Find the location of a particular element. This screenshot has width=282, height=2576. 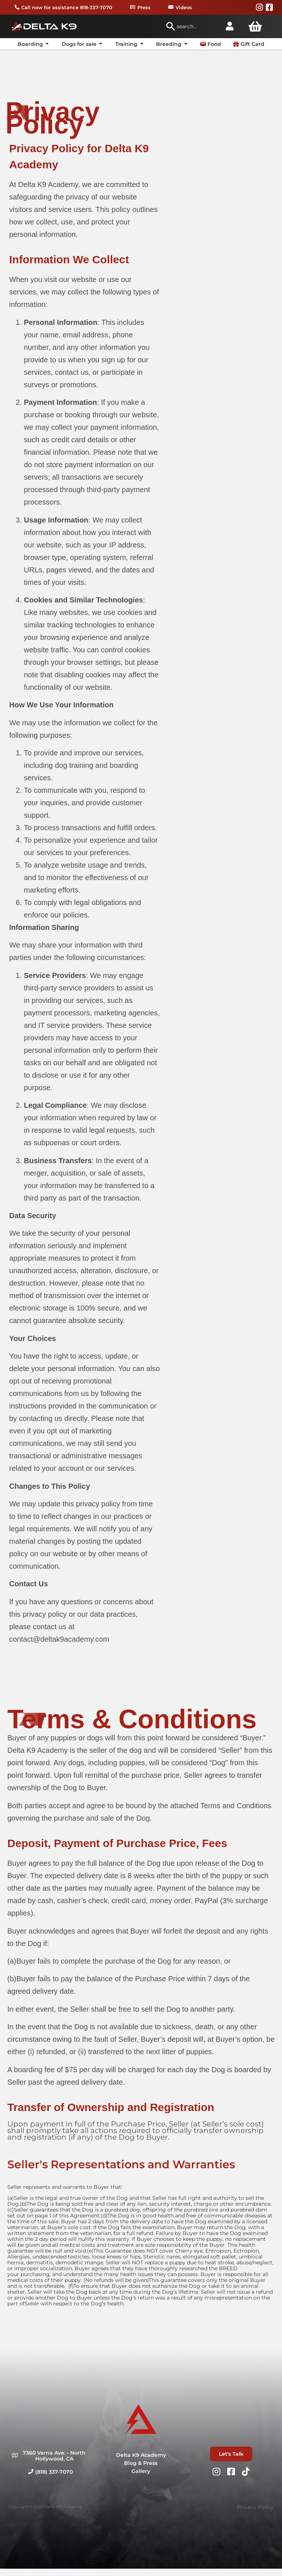

Blog & Press is located at coordinates (141, 2463).